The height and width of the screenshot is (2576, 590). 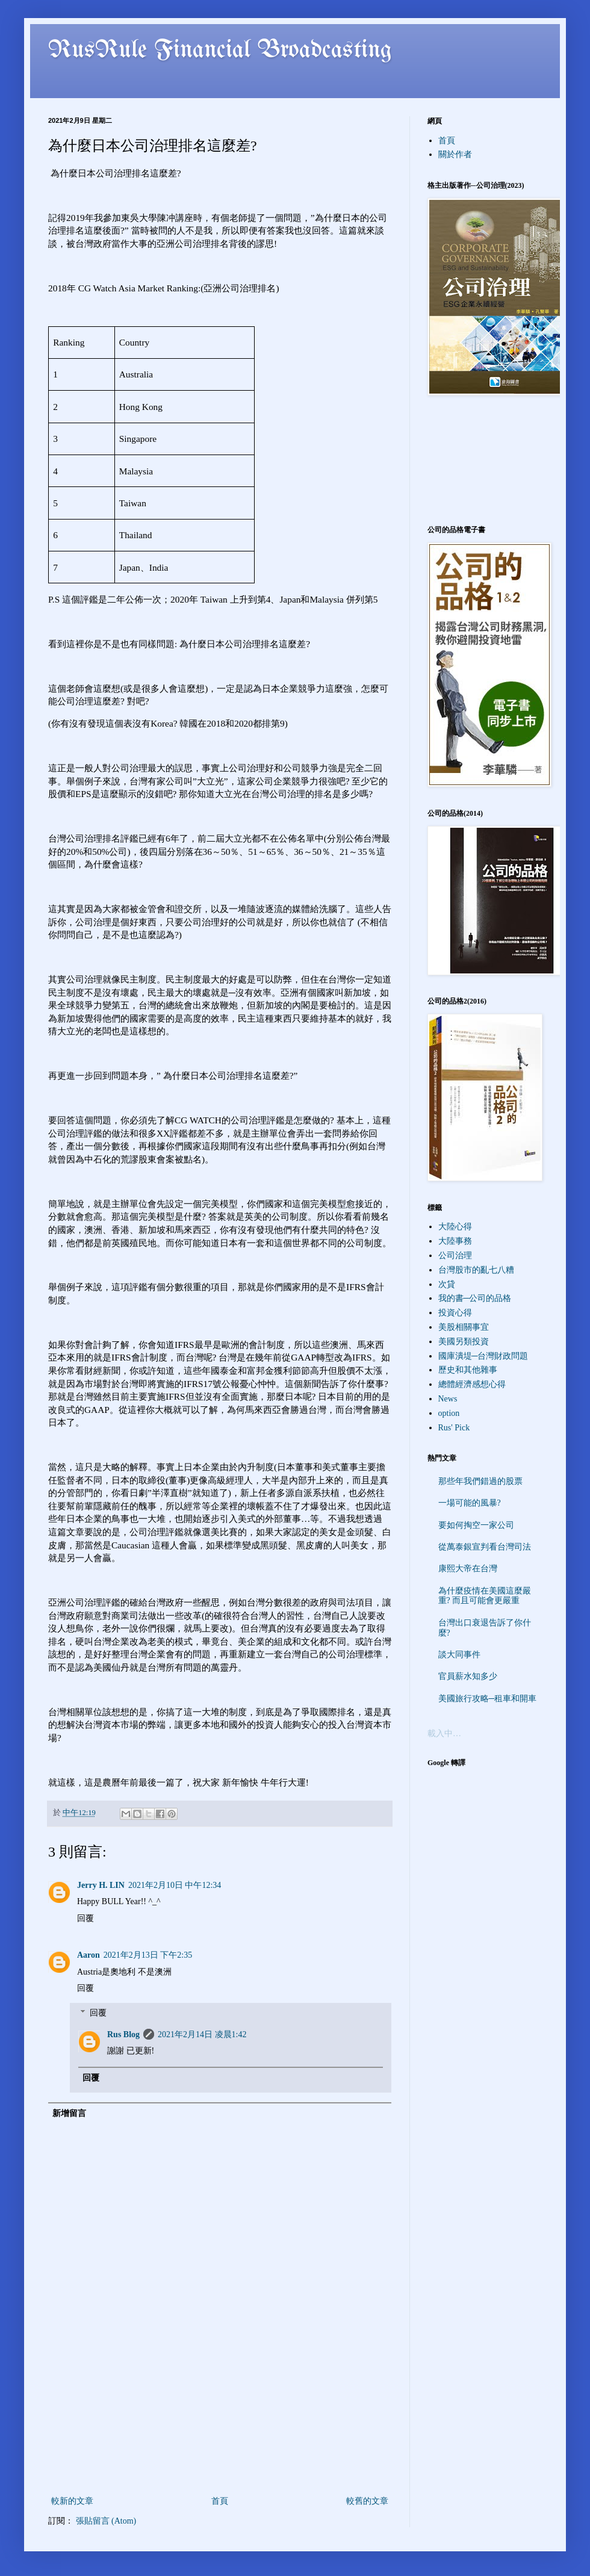 I want to click on 張貼留言 (Atom), so click(x=106, y=2520).